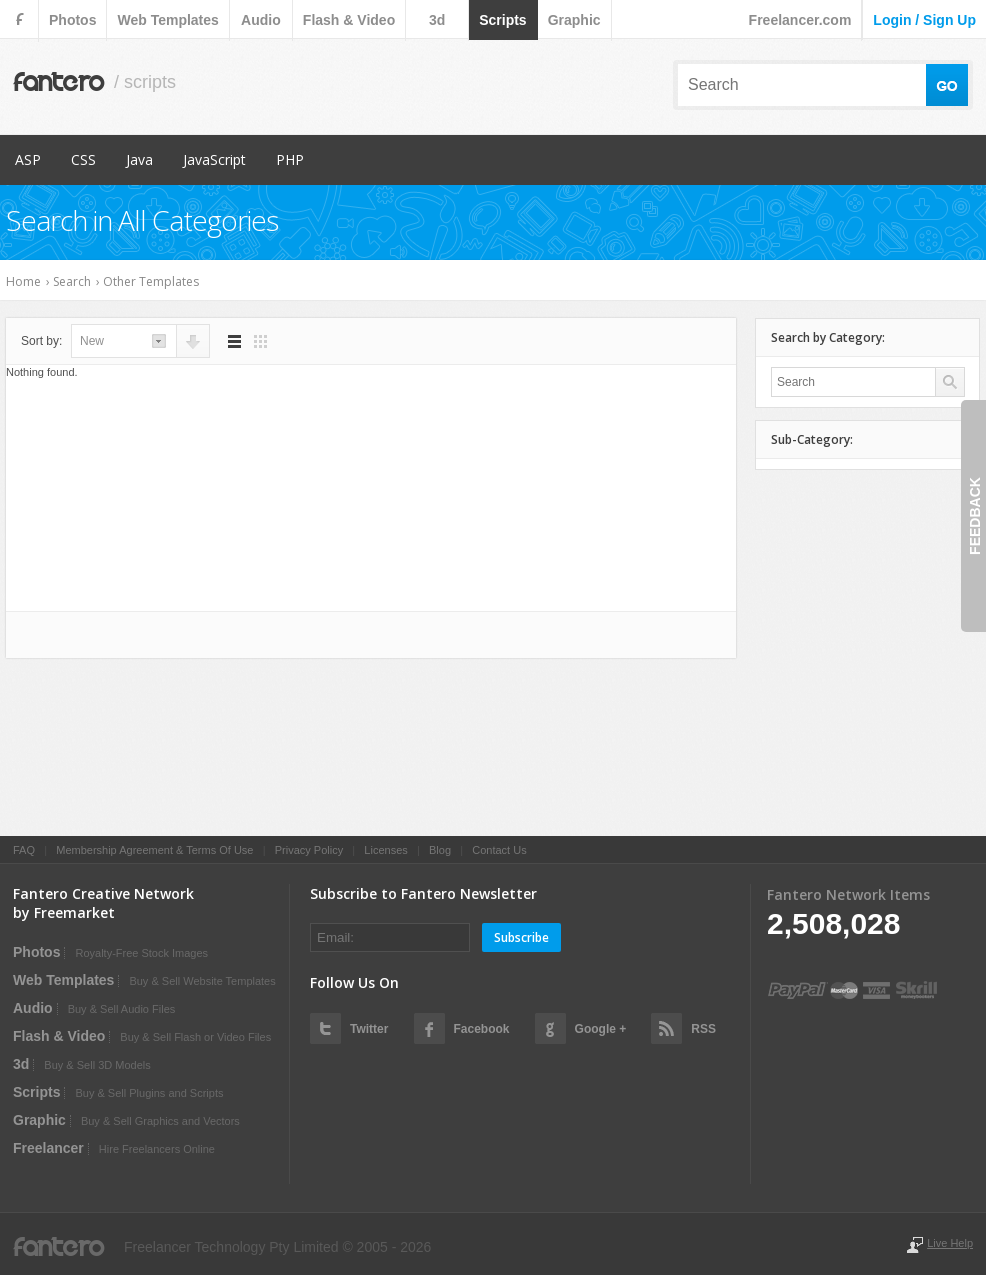 The image size is (986, 1275). Describe the element at coordinates (800, 20) in the screenshot. I see `Freelancer.com` at that location.